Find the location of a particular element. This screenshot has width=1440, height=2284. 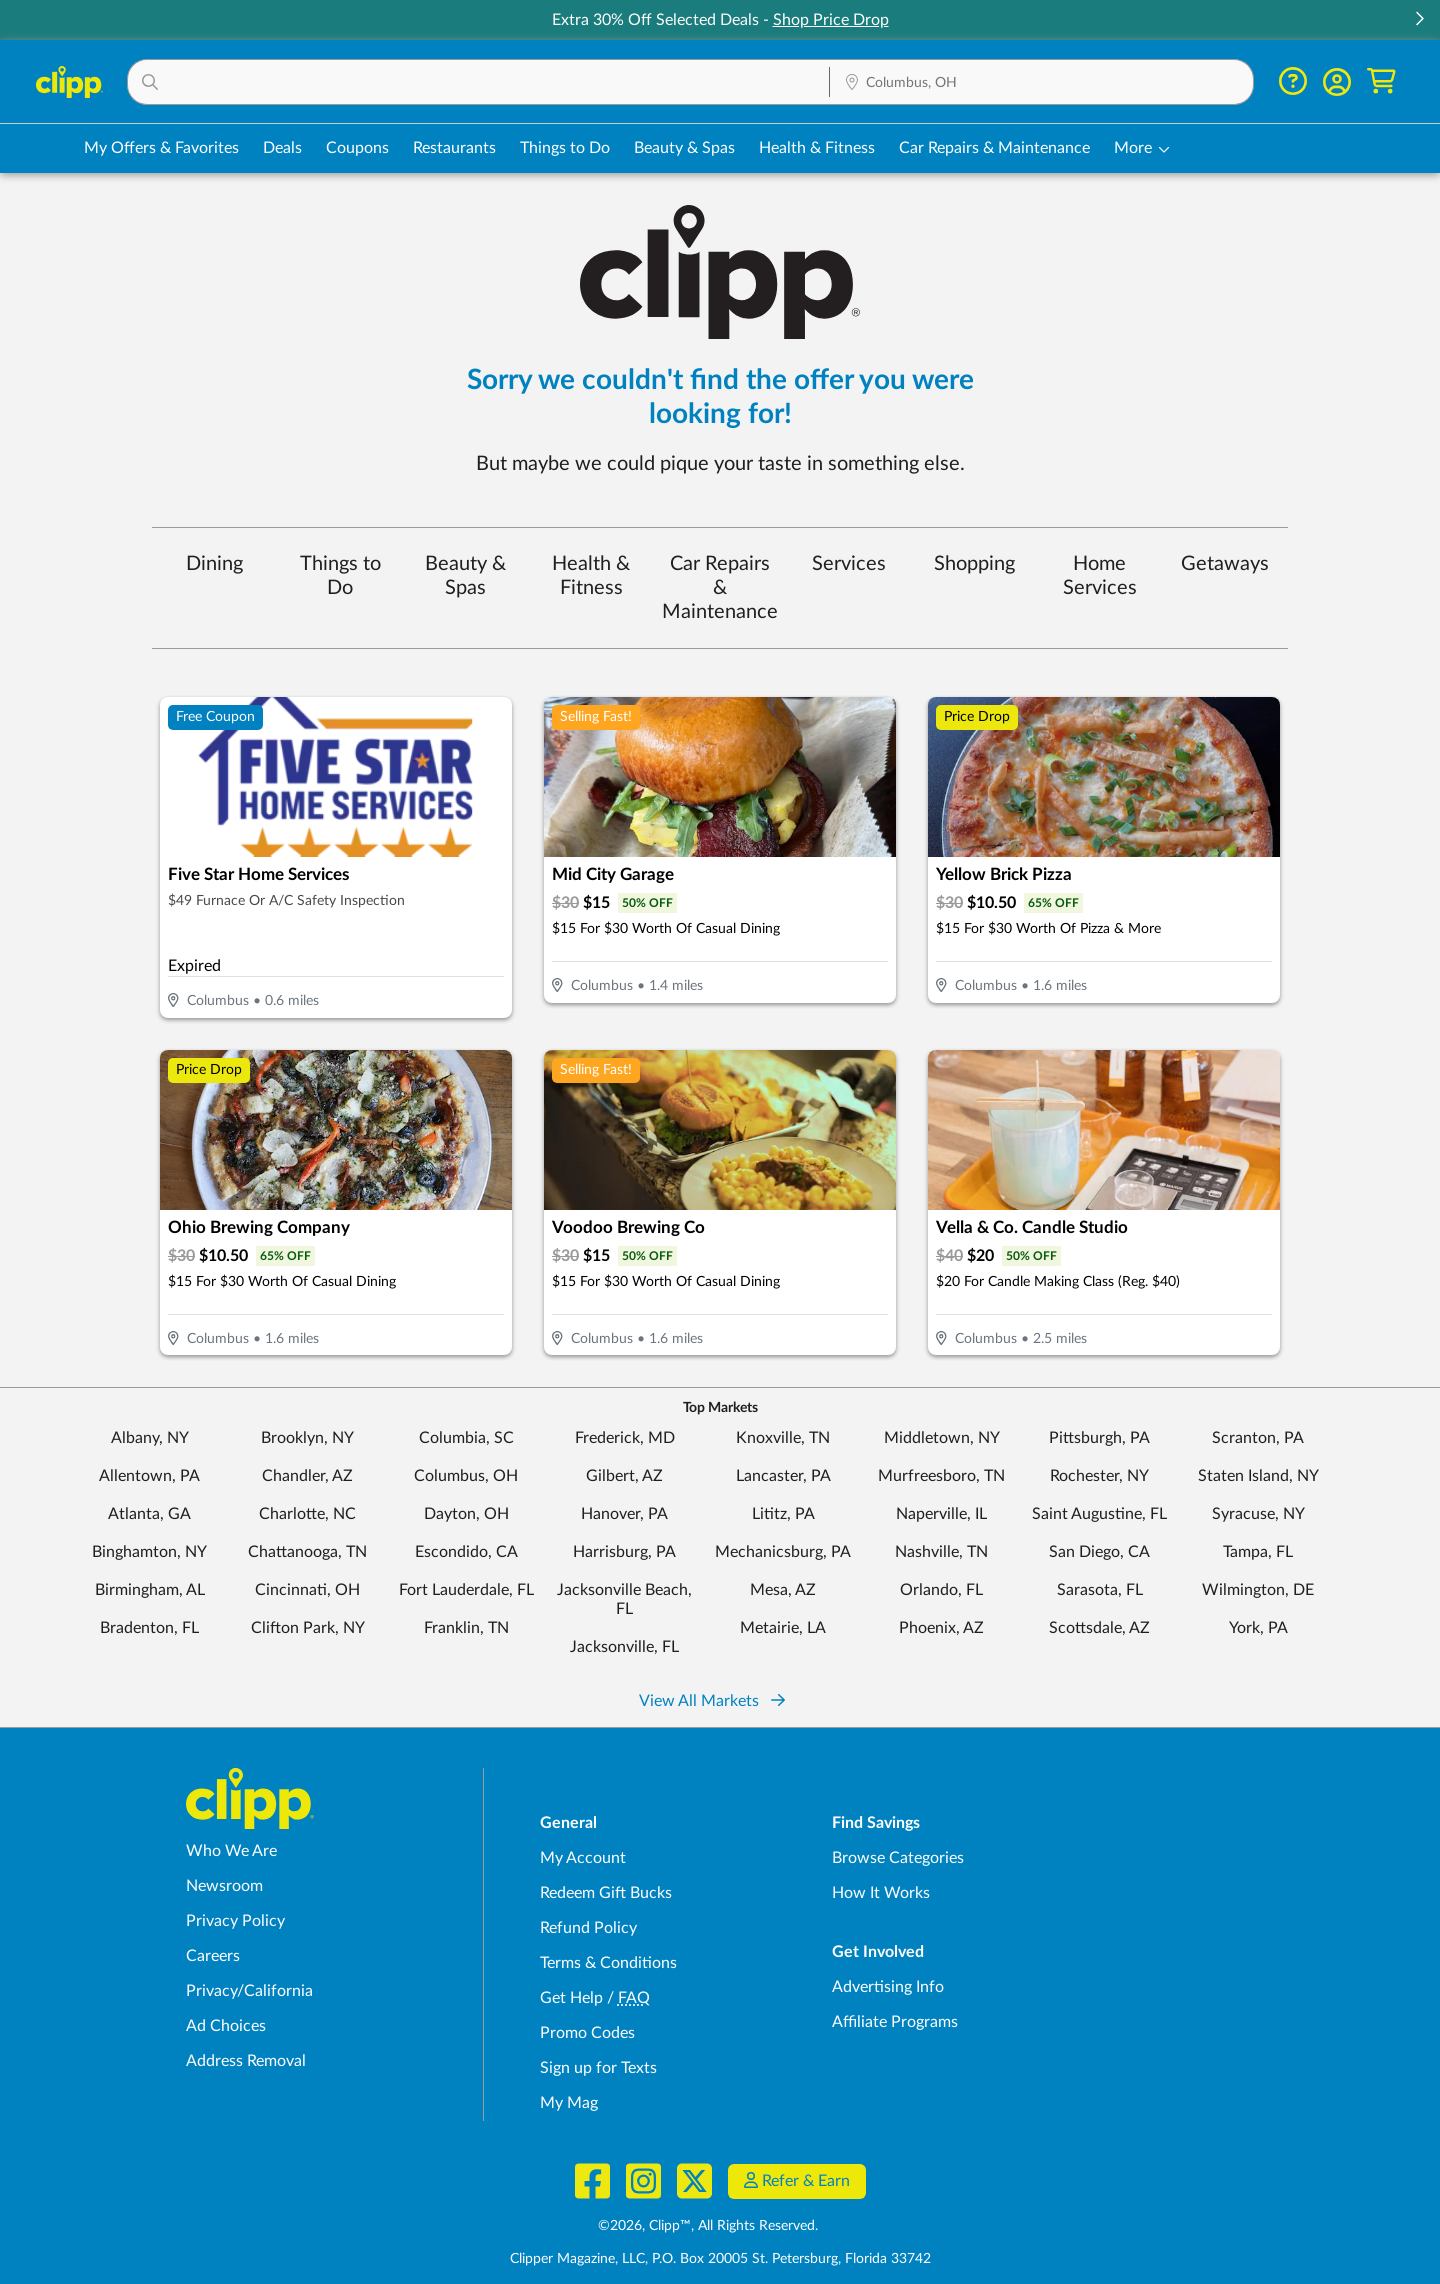

Scottsdale, AZ is located at coordinates (1099, 1628).